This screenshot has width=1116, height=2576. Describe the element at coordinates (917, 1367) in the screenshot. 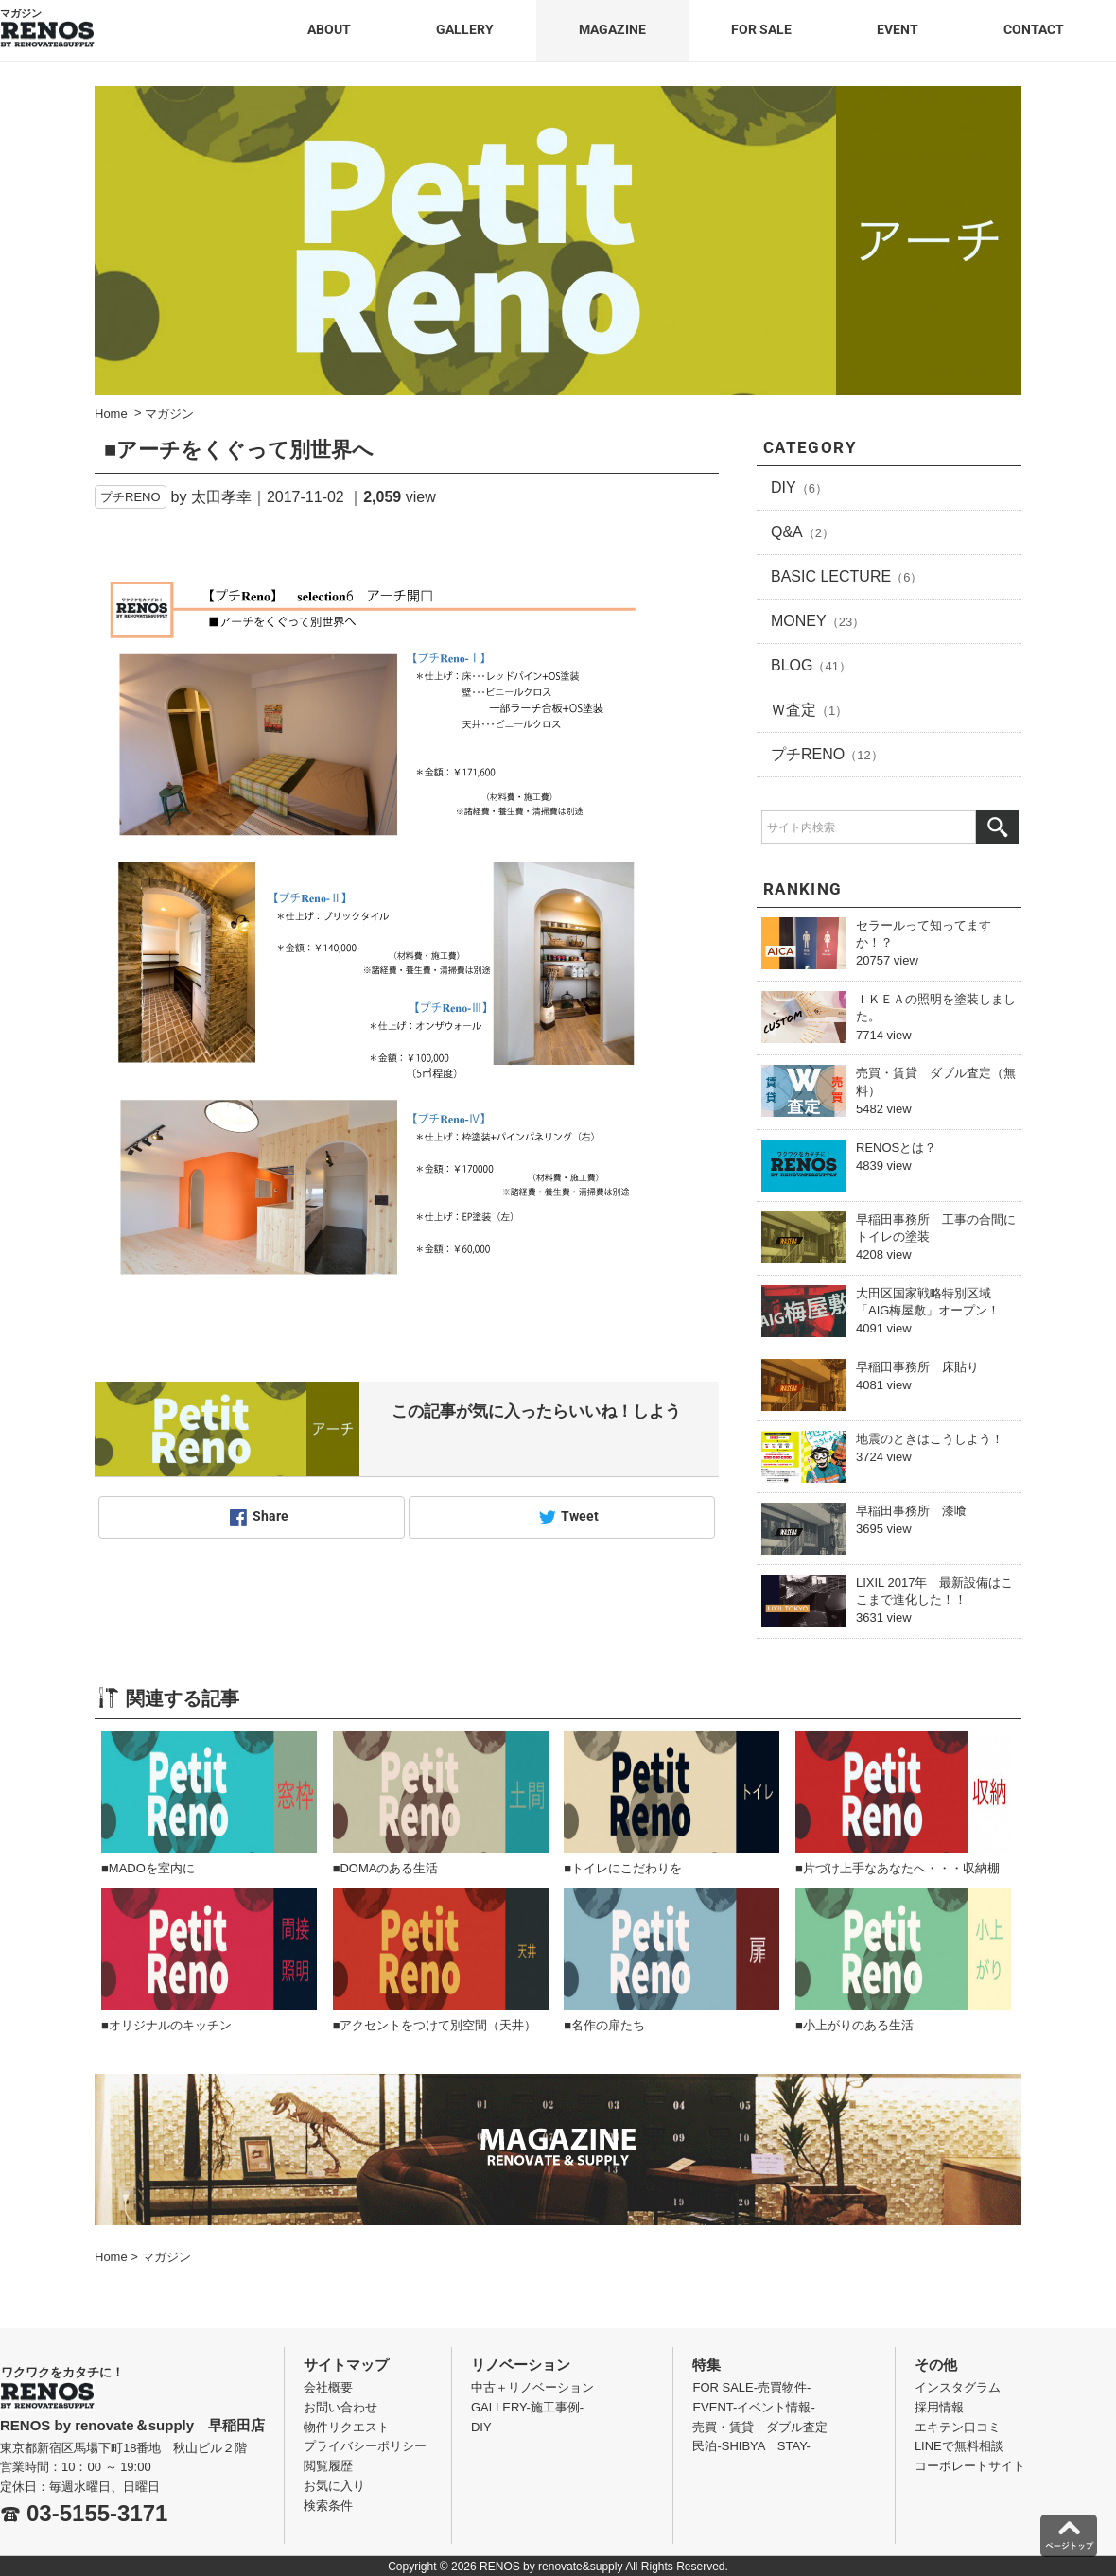

I see `早稲田事務所 床貼り` at that location.